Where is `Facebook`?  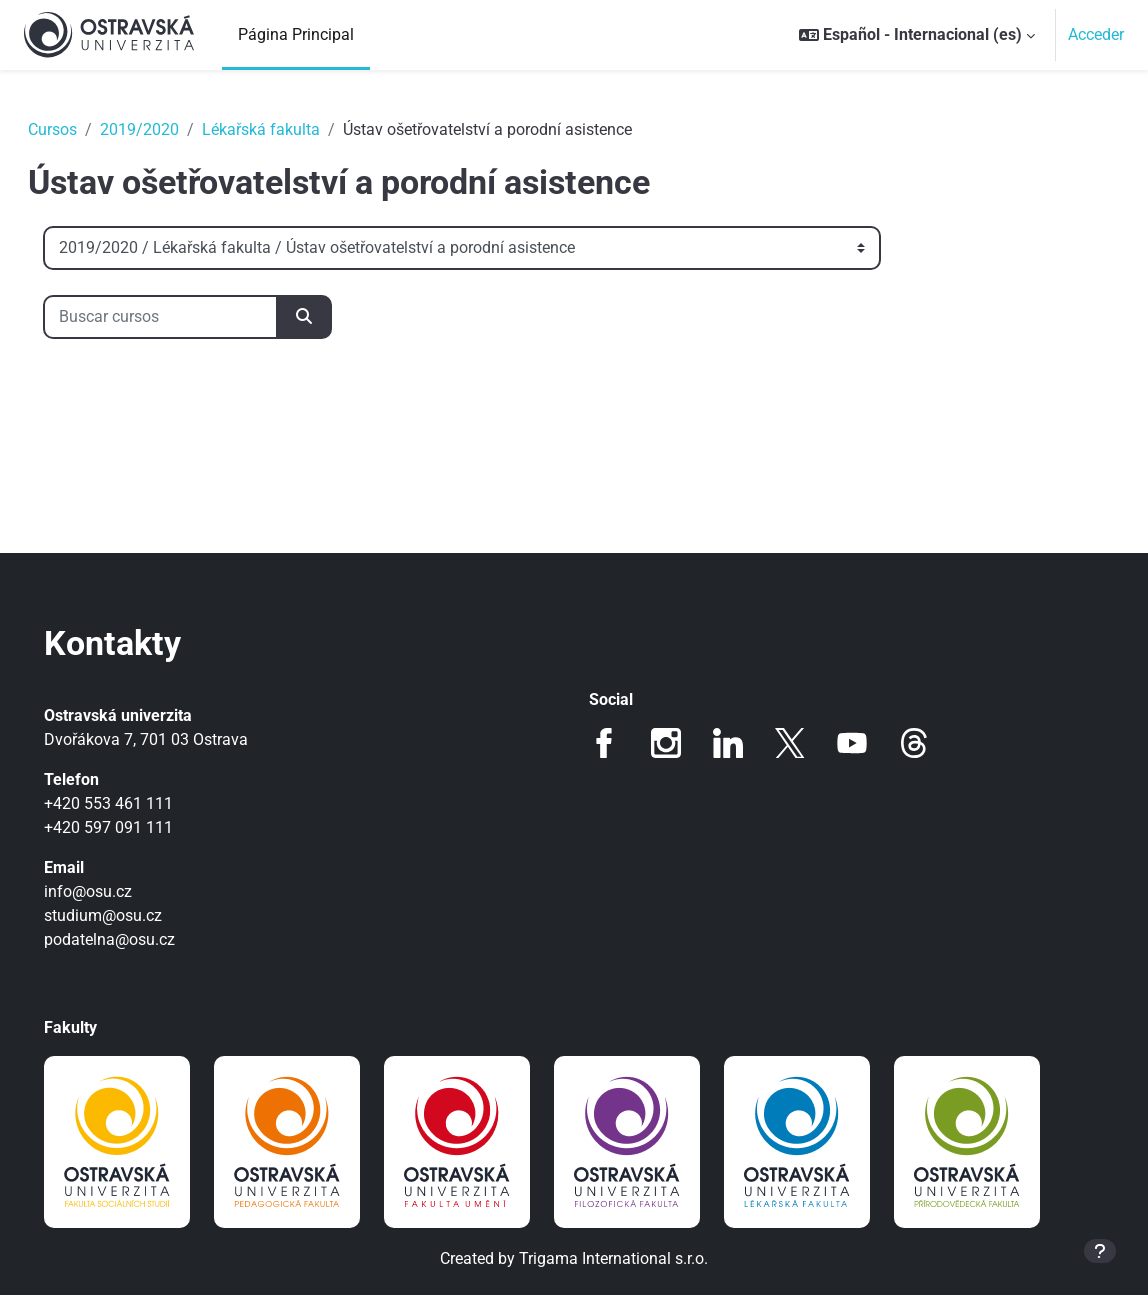 Facebook is located at coordinates (604, 743).